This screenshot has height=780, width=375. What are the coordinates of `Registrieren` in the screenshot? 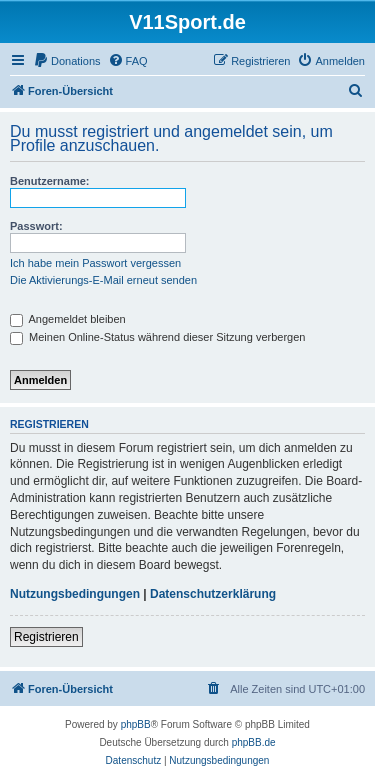 It's located at (46, 637).